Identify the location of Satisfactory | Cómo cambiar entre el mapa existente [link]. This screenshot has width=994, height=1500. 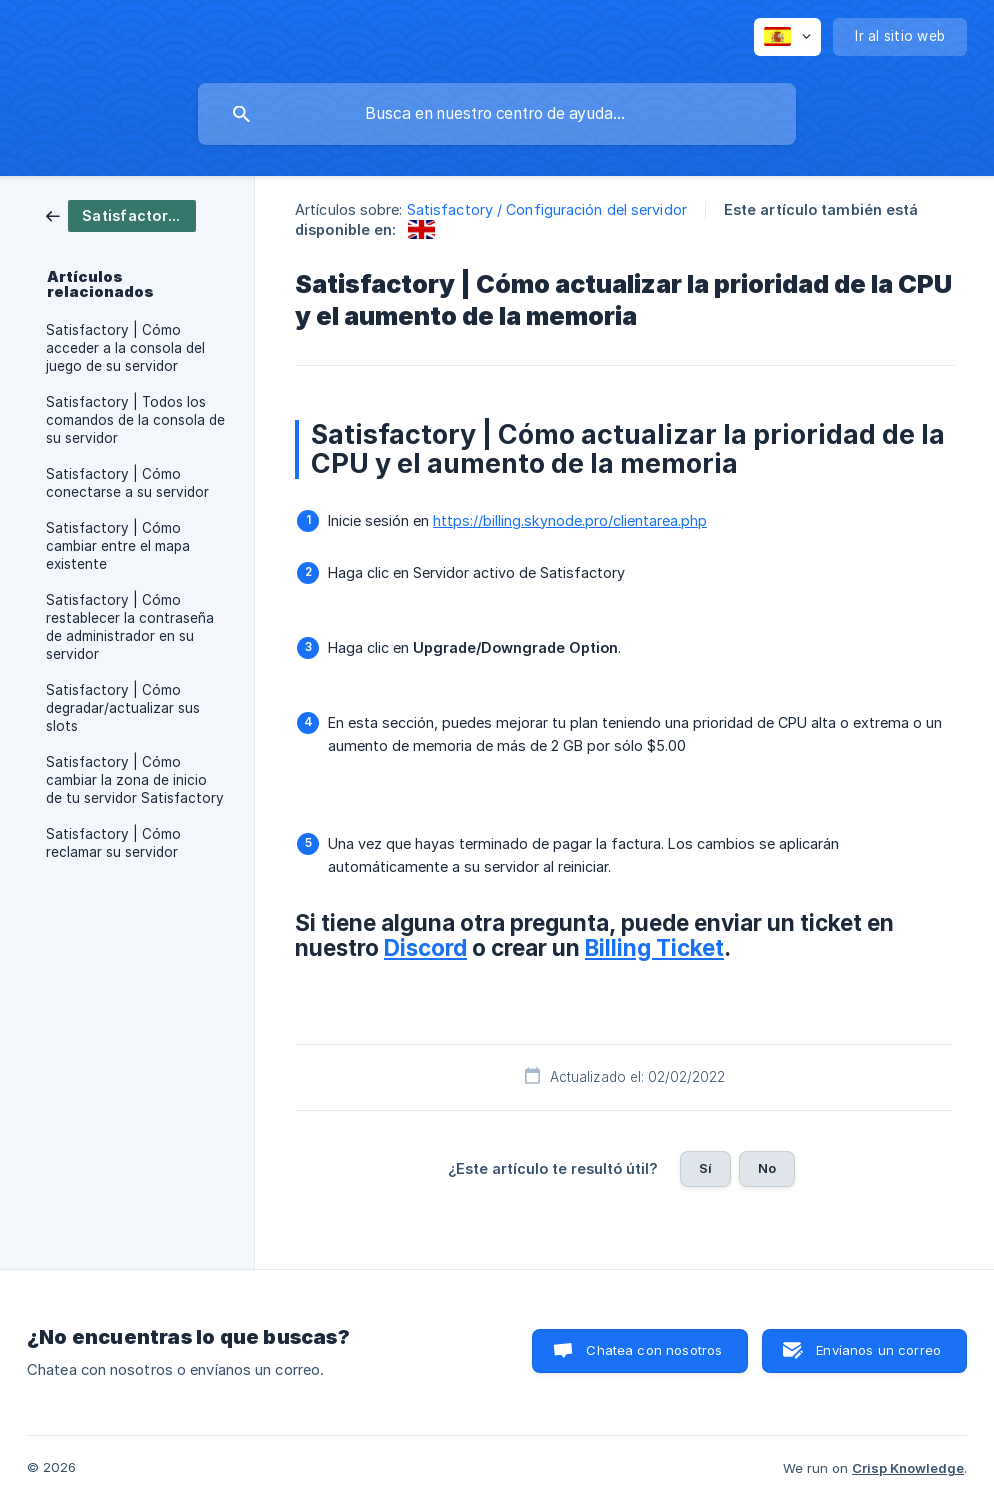
(118, 546).